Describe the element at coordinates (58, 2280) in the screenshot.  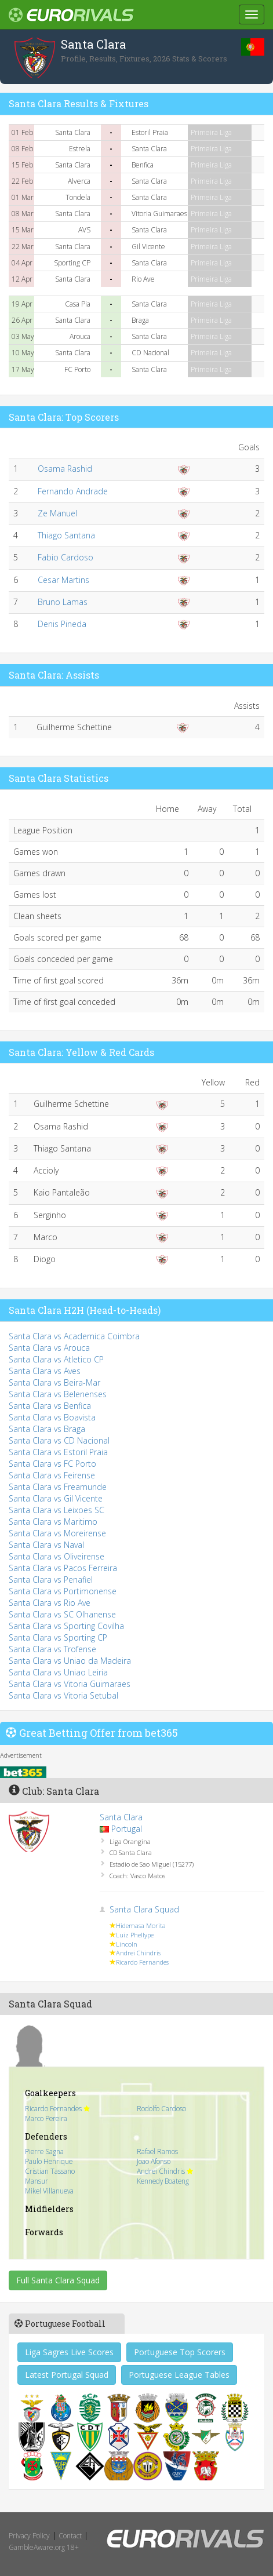
I see `Full Santa Clara Squad` at that location.